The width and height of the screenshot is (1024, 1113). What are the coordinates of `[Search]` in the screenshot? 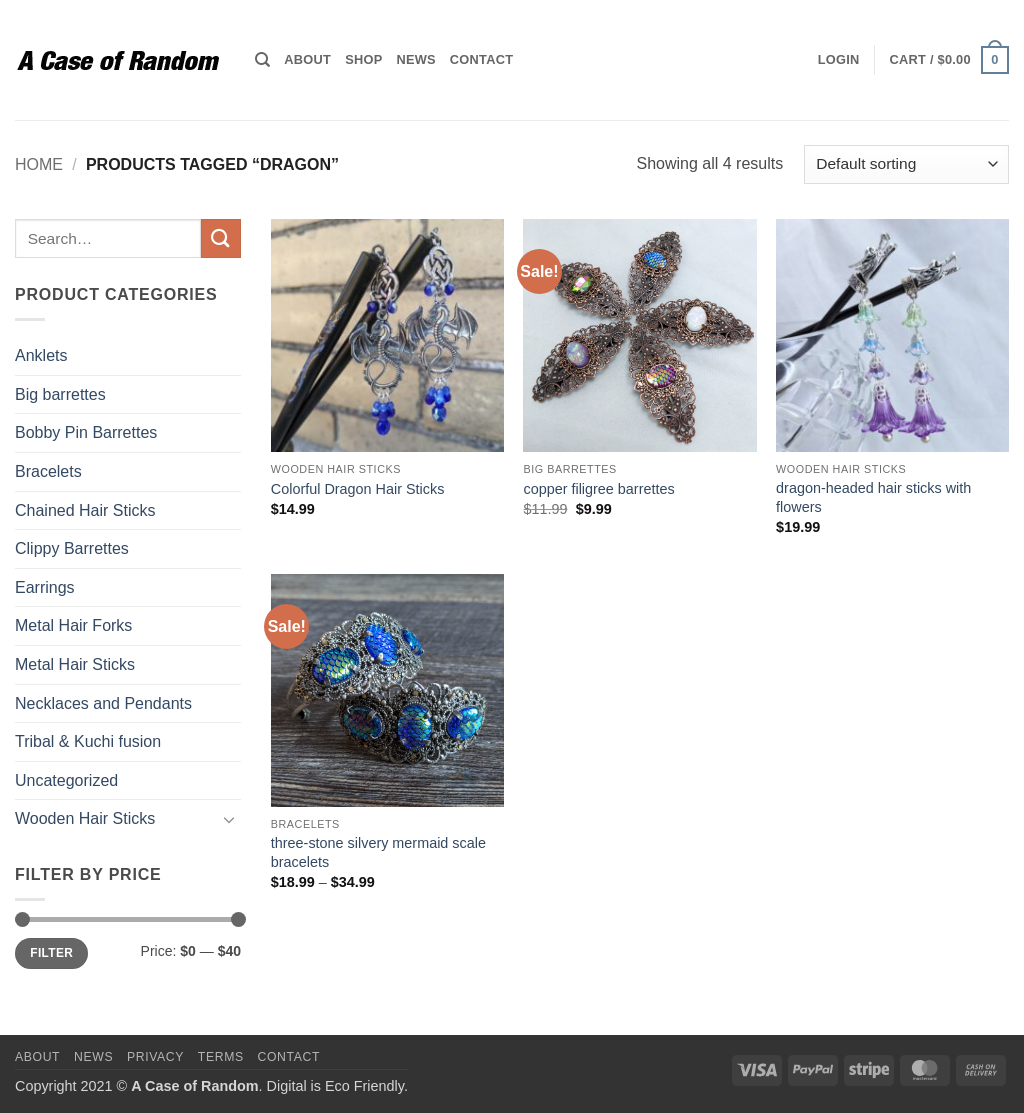 It's located at (262, 60).